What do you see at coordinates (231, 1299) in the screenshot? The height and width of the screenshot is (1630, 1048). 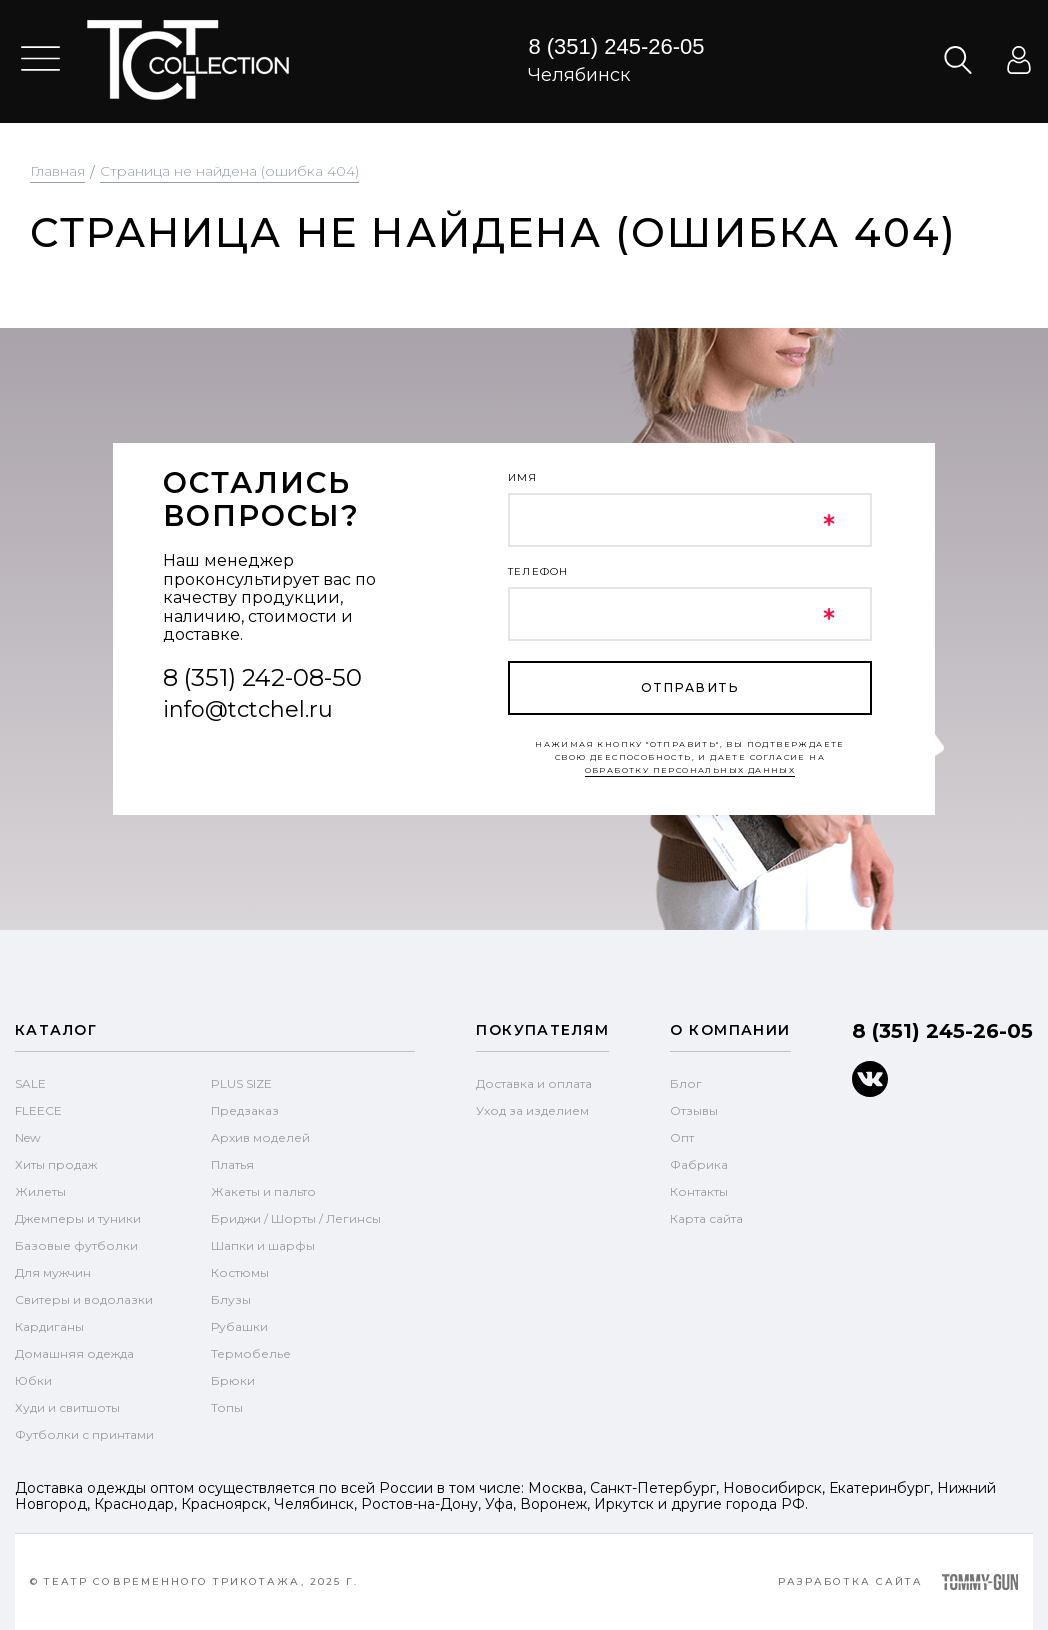 I see `Блузы` at bounding box center [231, 1299].